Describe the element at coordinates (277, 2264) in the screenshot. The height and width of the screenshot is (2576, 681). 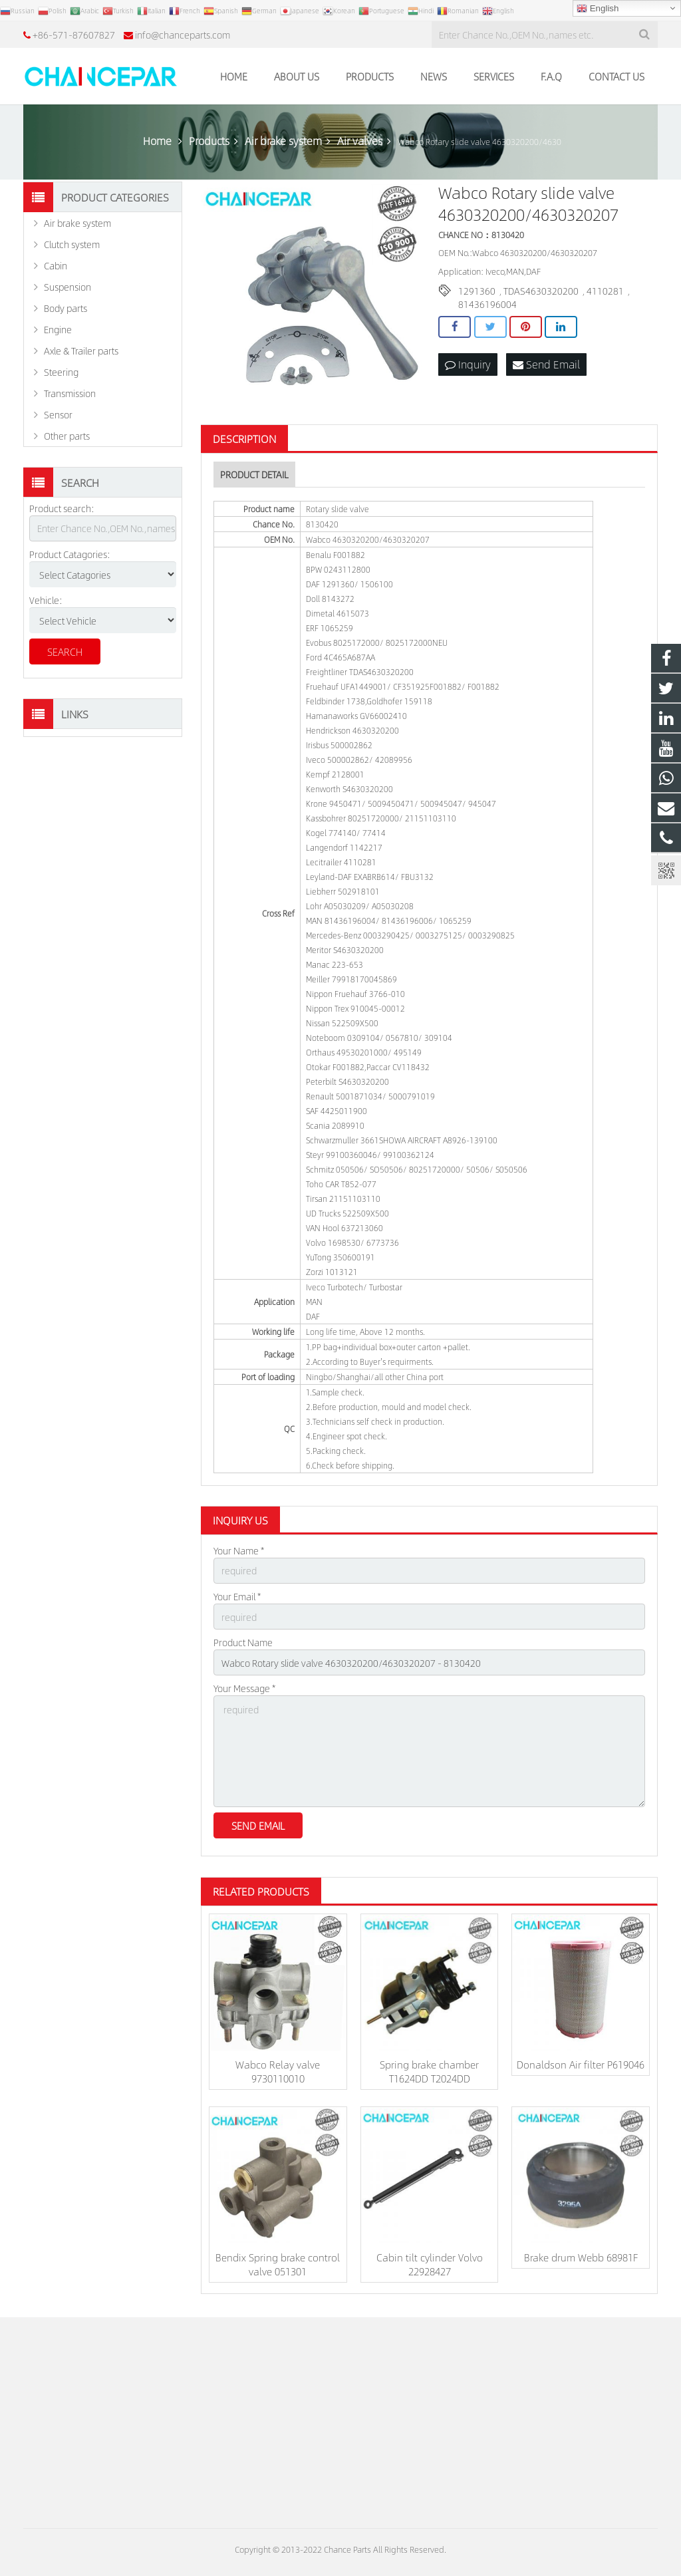
I see `Bendix Spring brake control valve 051301` at that location.